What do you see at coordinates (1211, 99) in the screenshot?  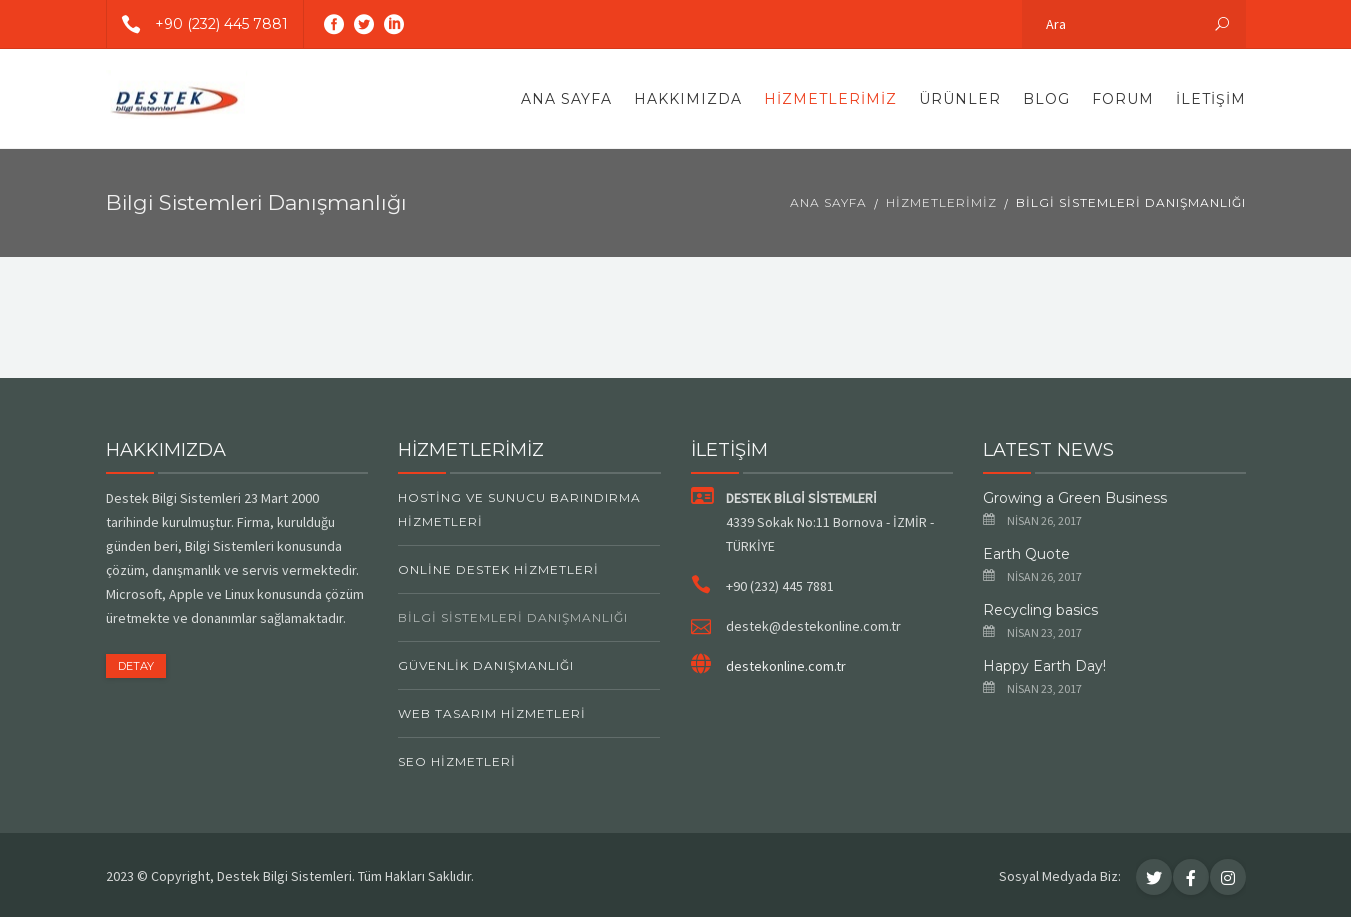 I see `İletişim` at bounding box center [1211, 99].